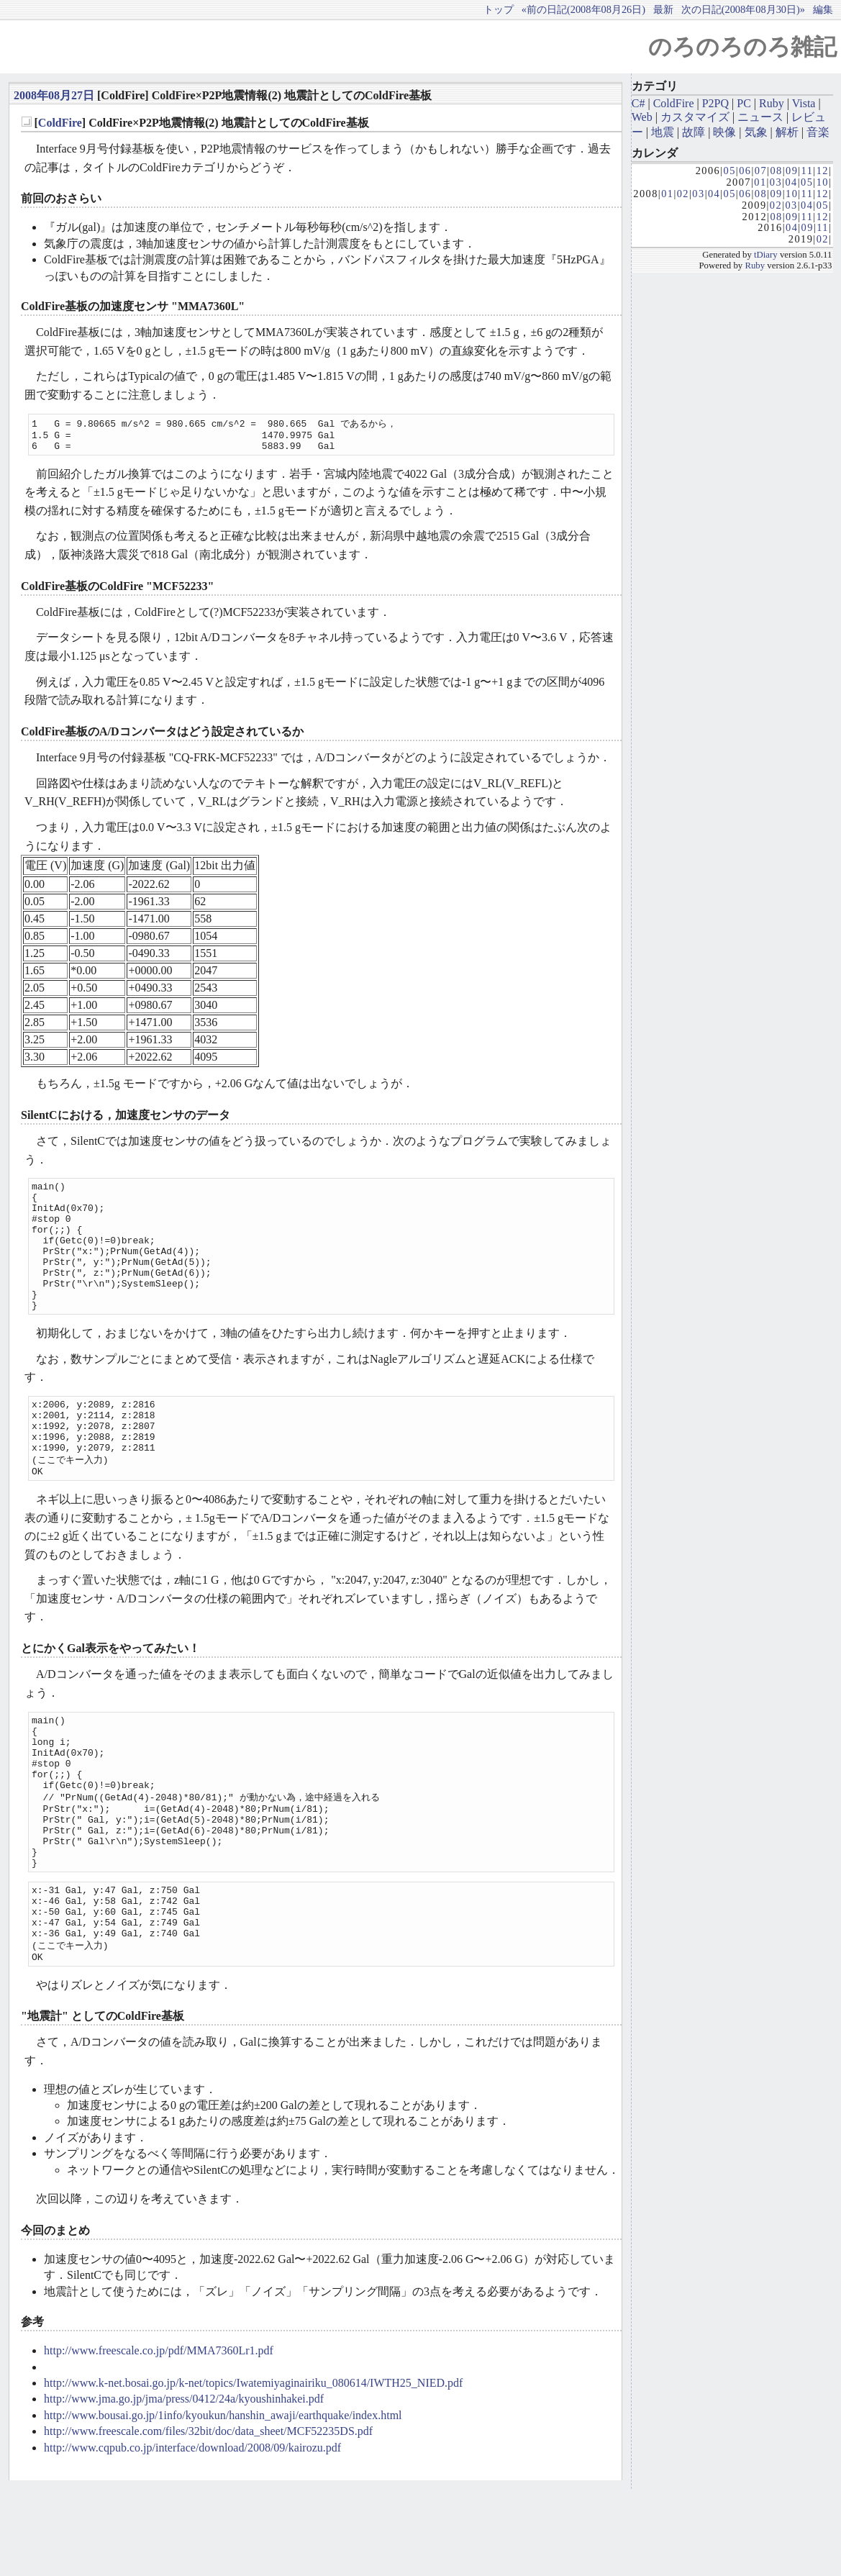 The width and height of the screenshot is (841, 2576). I want to click on http://www.cqpub.co.jp/interface/download/2008/09/kairozu.pdf, so click(192, 2535).